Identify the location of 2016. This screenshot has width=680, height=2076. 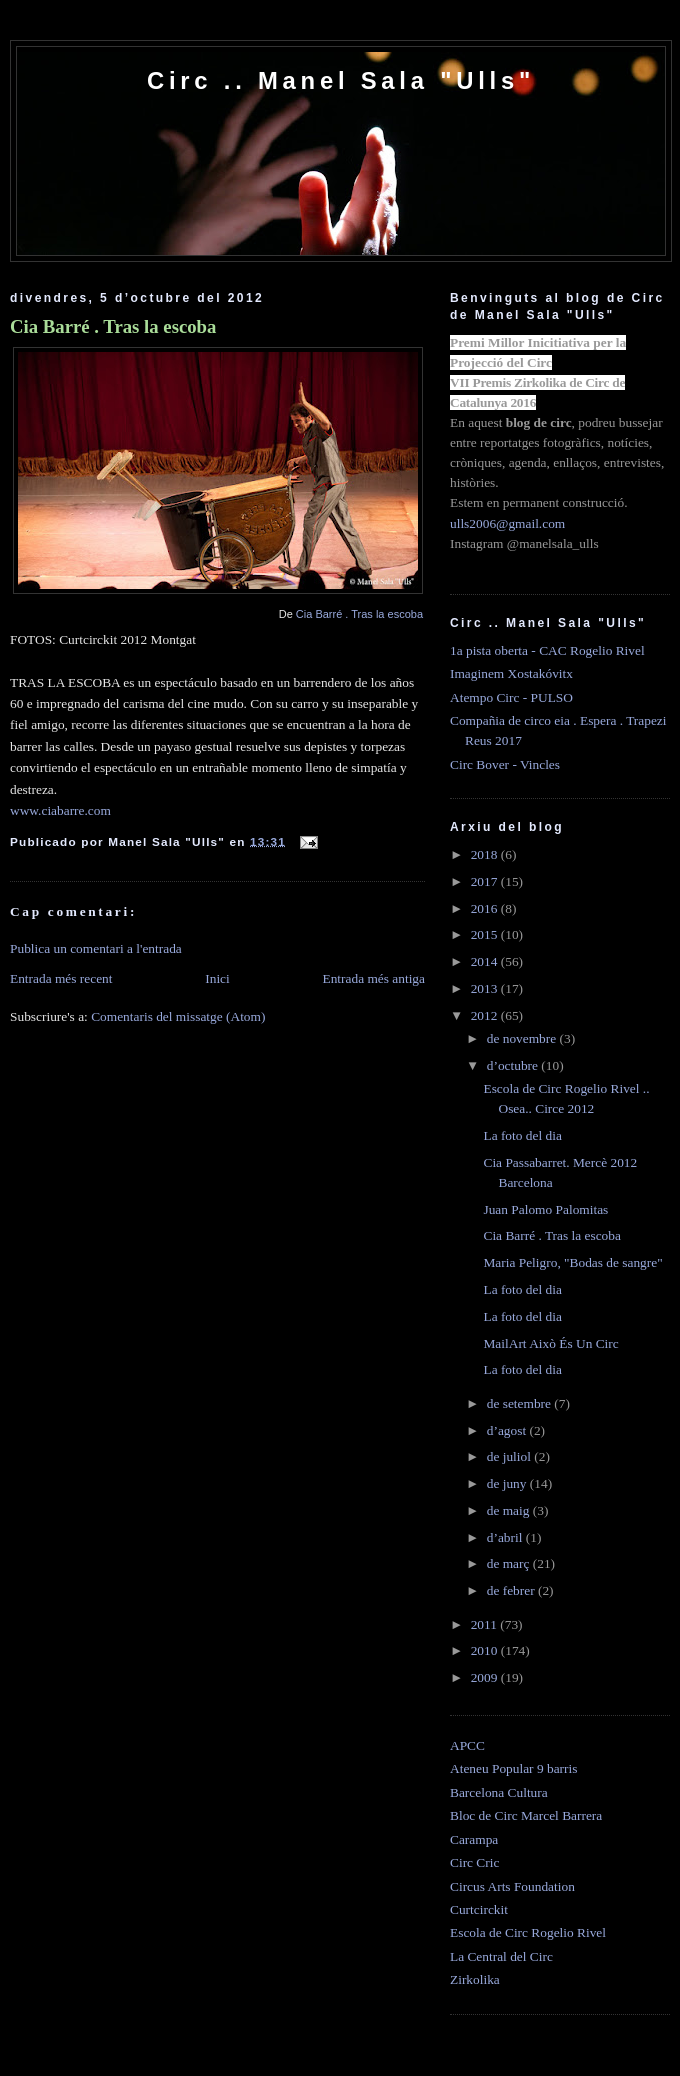
(486, 908).